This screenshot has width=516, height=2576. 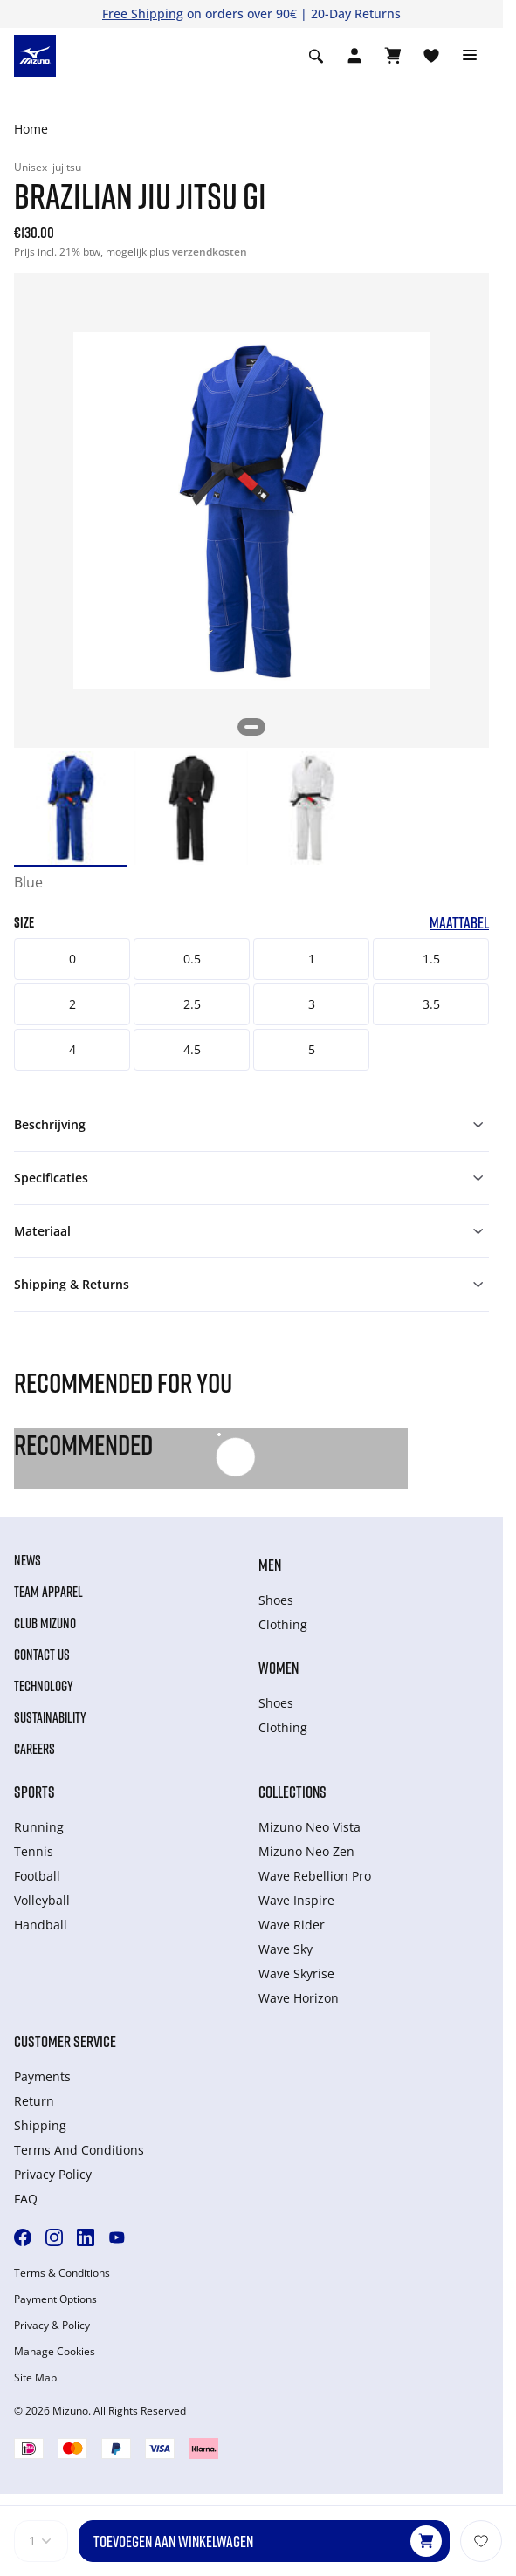 I want to click on Collections, so click(x=292, y=1791).